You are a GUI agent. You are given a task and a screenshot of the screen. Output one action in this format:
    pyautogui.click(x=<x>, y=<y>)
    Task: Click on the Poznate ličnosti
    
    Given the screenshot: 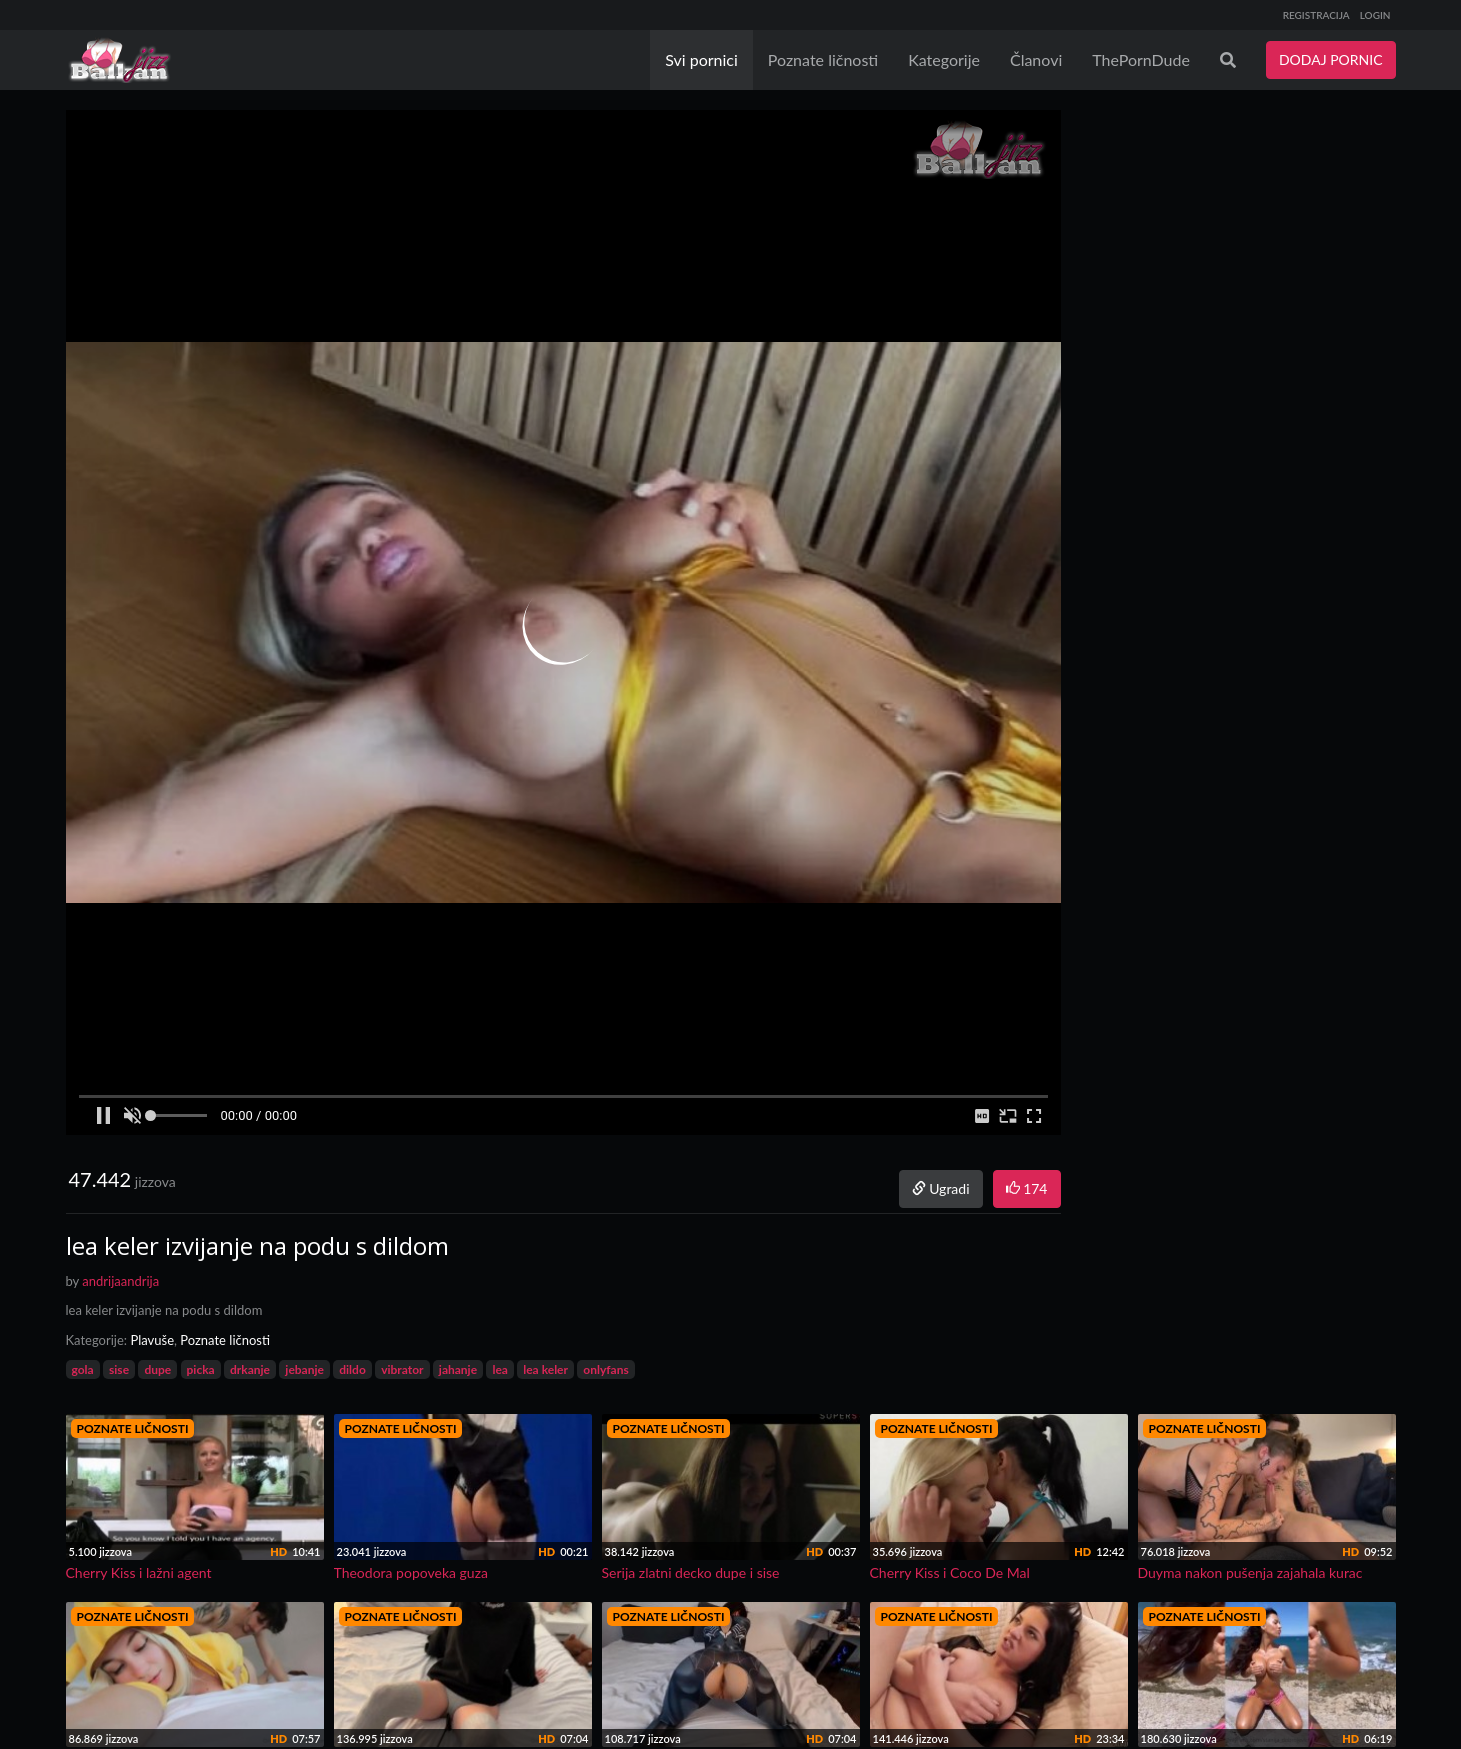 What is the action you would take?
    pyautogui.click(x=823, y=59)
    